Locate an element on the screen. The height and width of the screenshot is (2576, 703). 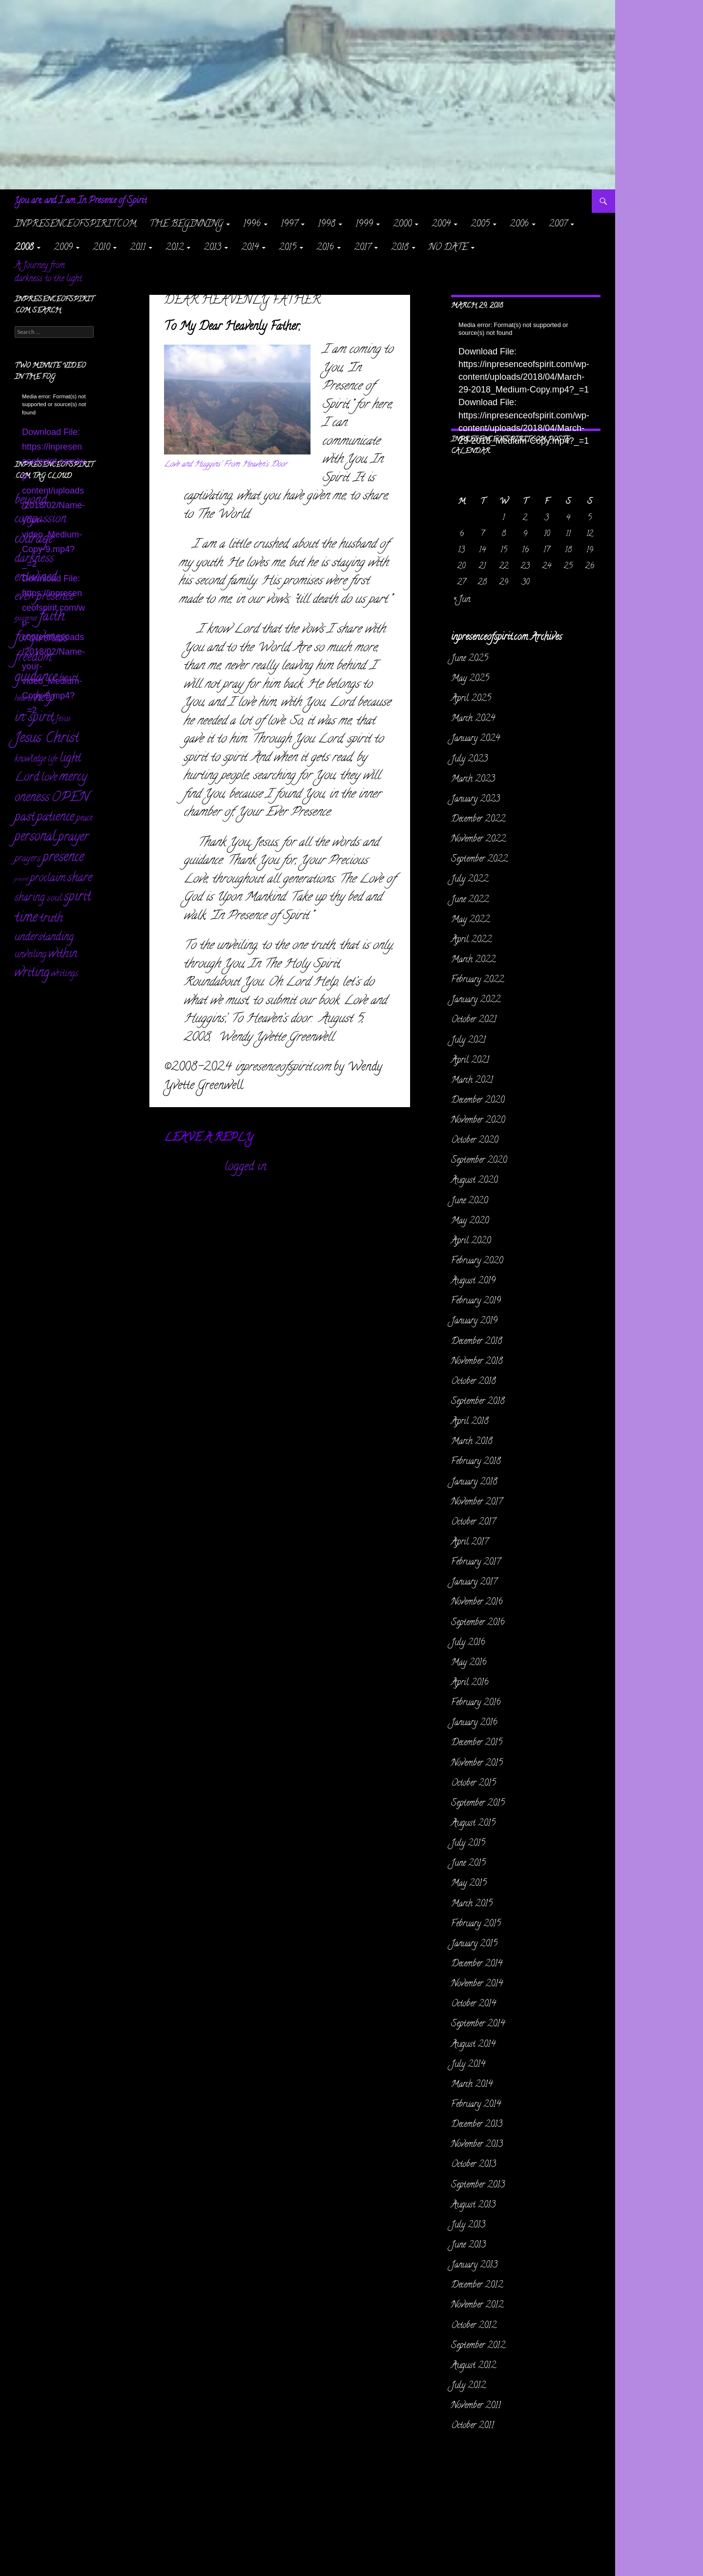
truth [truth (151 items)] is located at coordinates (51, 918).